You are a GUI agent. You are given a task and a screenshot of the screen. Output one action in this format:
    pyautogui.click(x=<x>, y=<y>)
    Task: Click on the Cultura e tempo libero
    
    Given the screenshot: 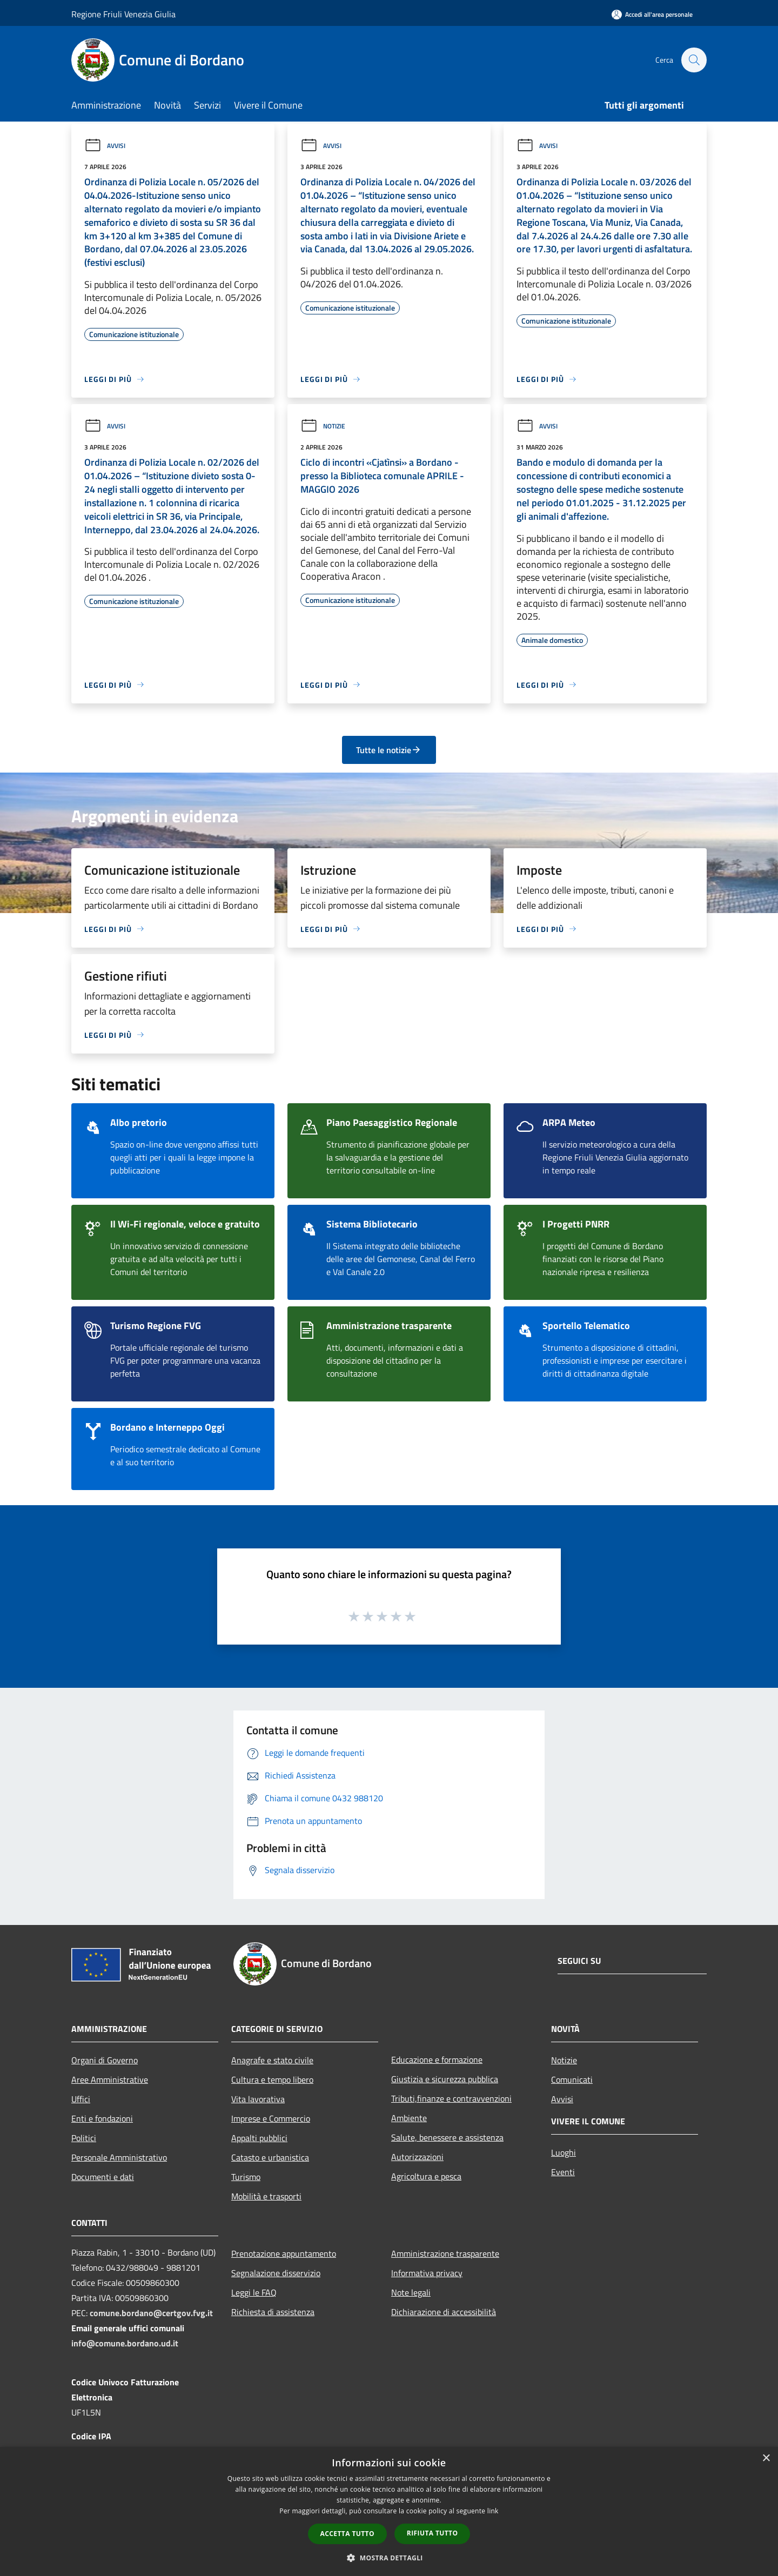 What is the action you would take?
    pyautogui.click(x=272, y=2079)
    